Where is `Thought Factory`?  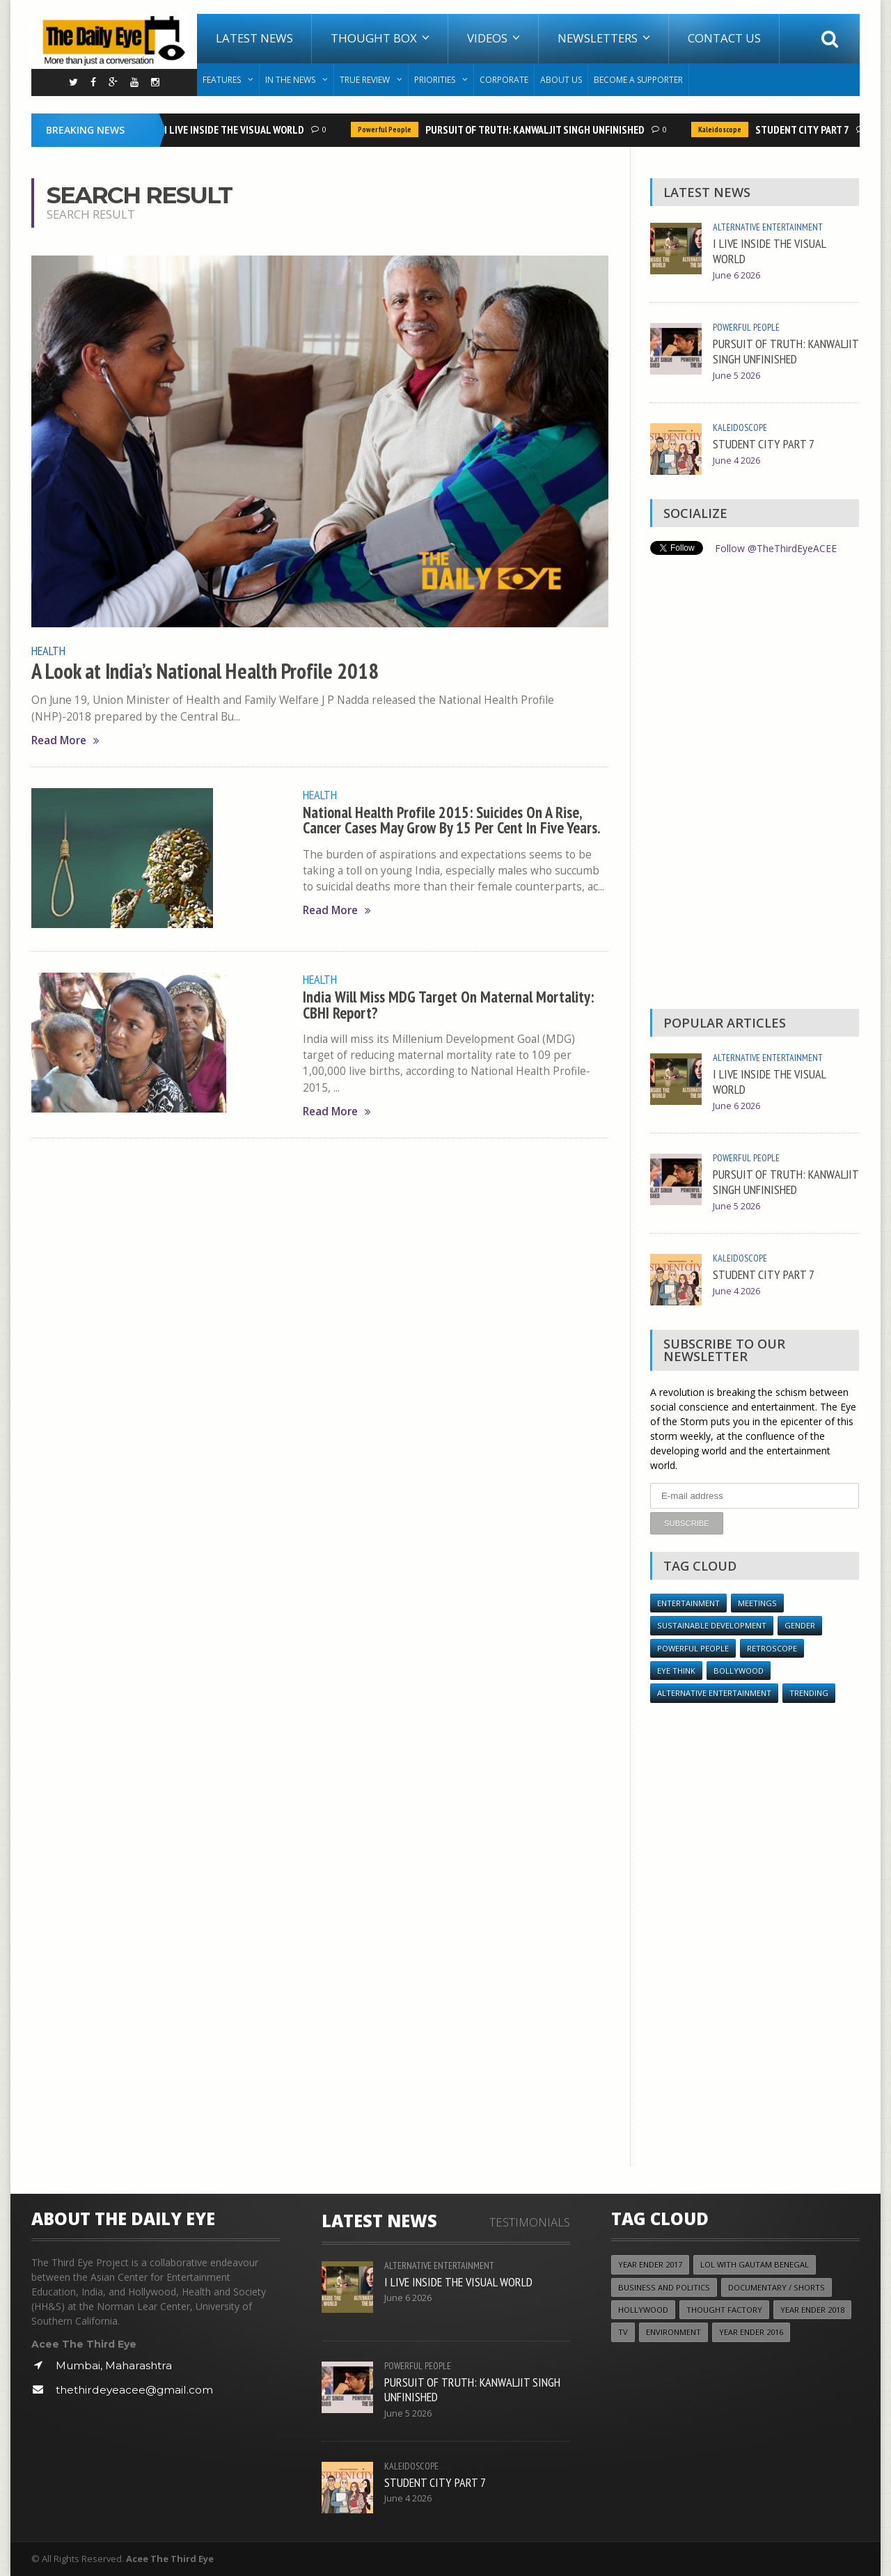 Thought Factory is located at coordinates (724, 2309).